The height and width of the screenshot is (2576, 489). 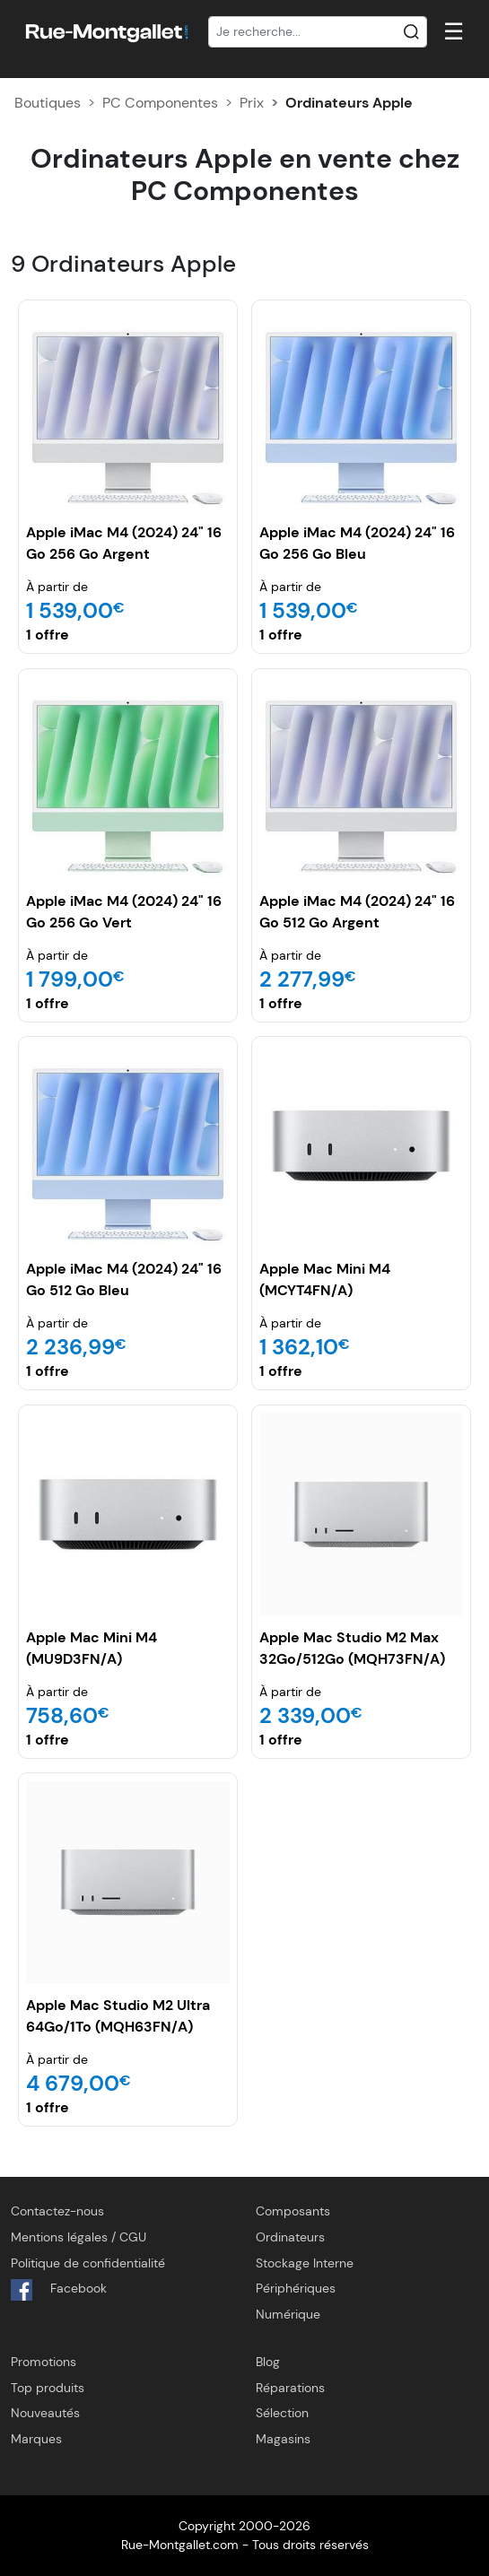 I want to click on Facebook, so click(x=59, y=2290).